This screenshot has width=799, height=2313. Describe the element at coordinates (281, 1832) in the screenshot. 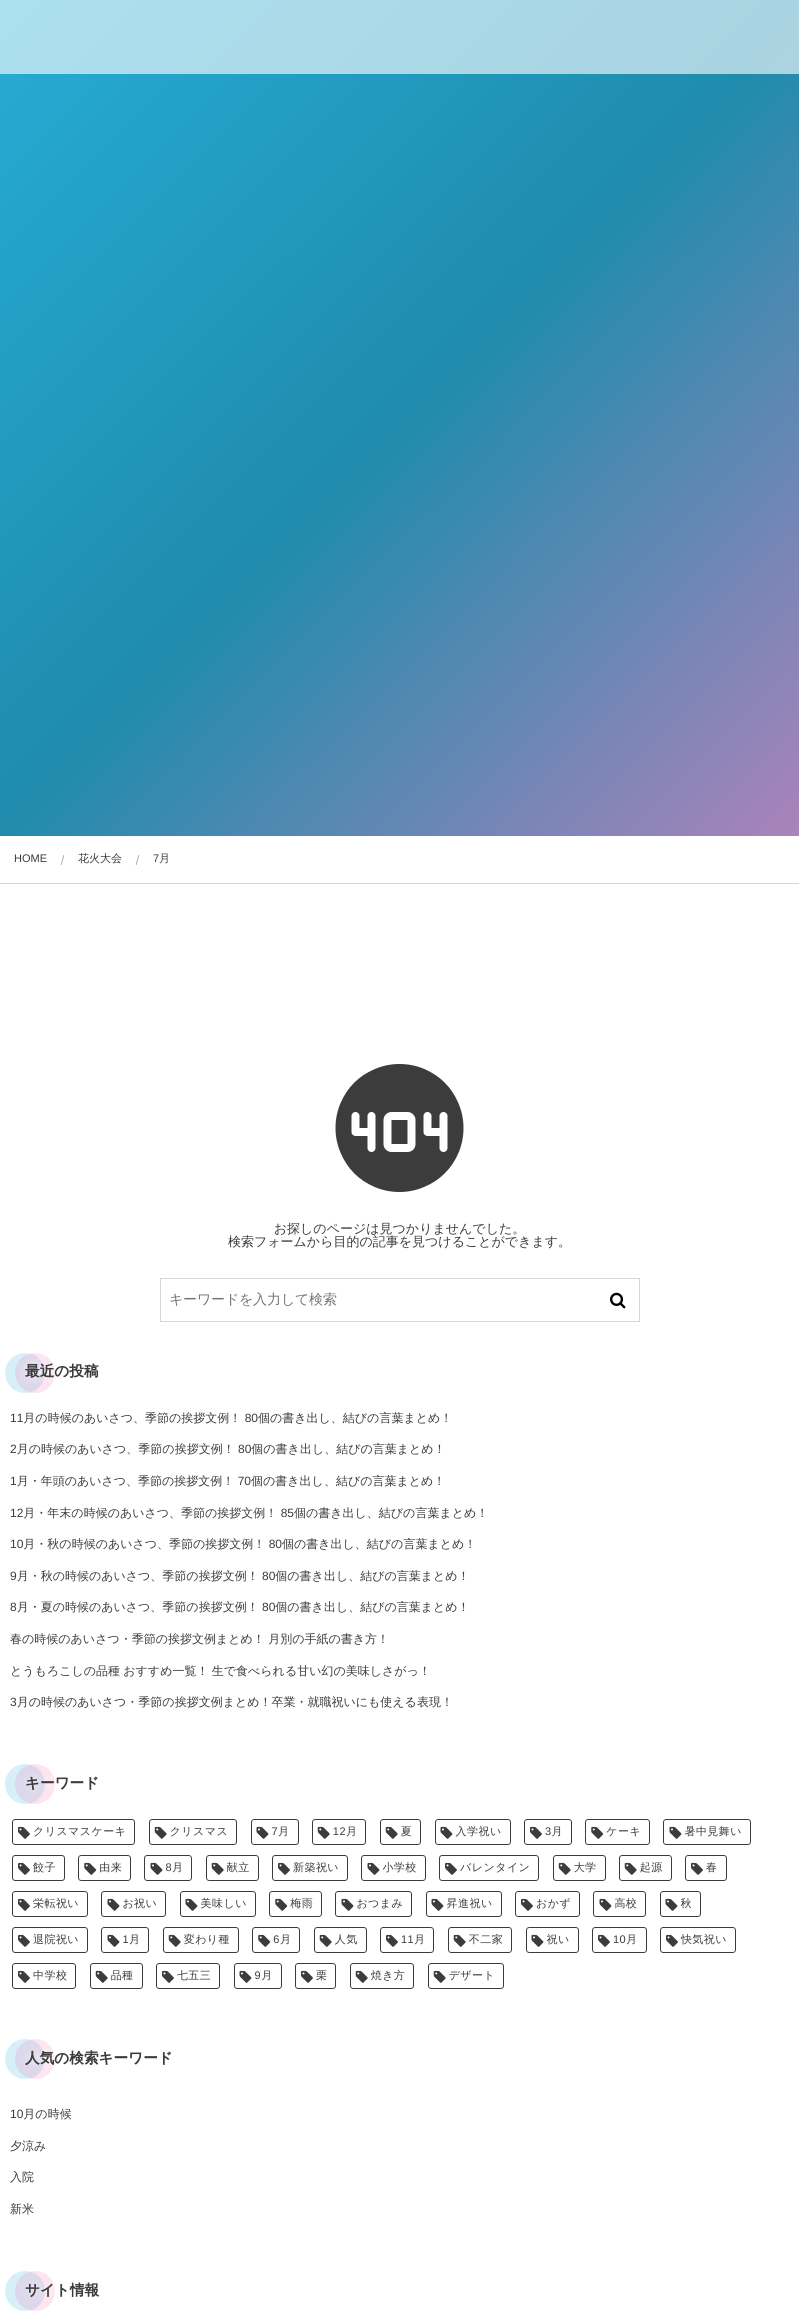

I see `7月` at that location.